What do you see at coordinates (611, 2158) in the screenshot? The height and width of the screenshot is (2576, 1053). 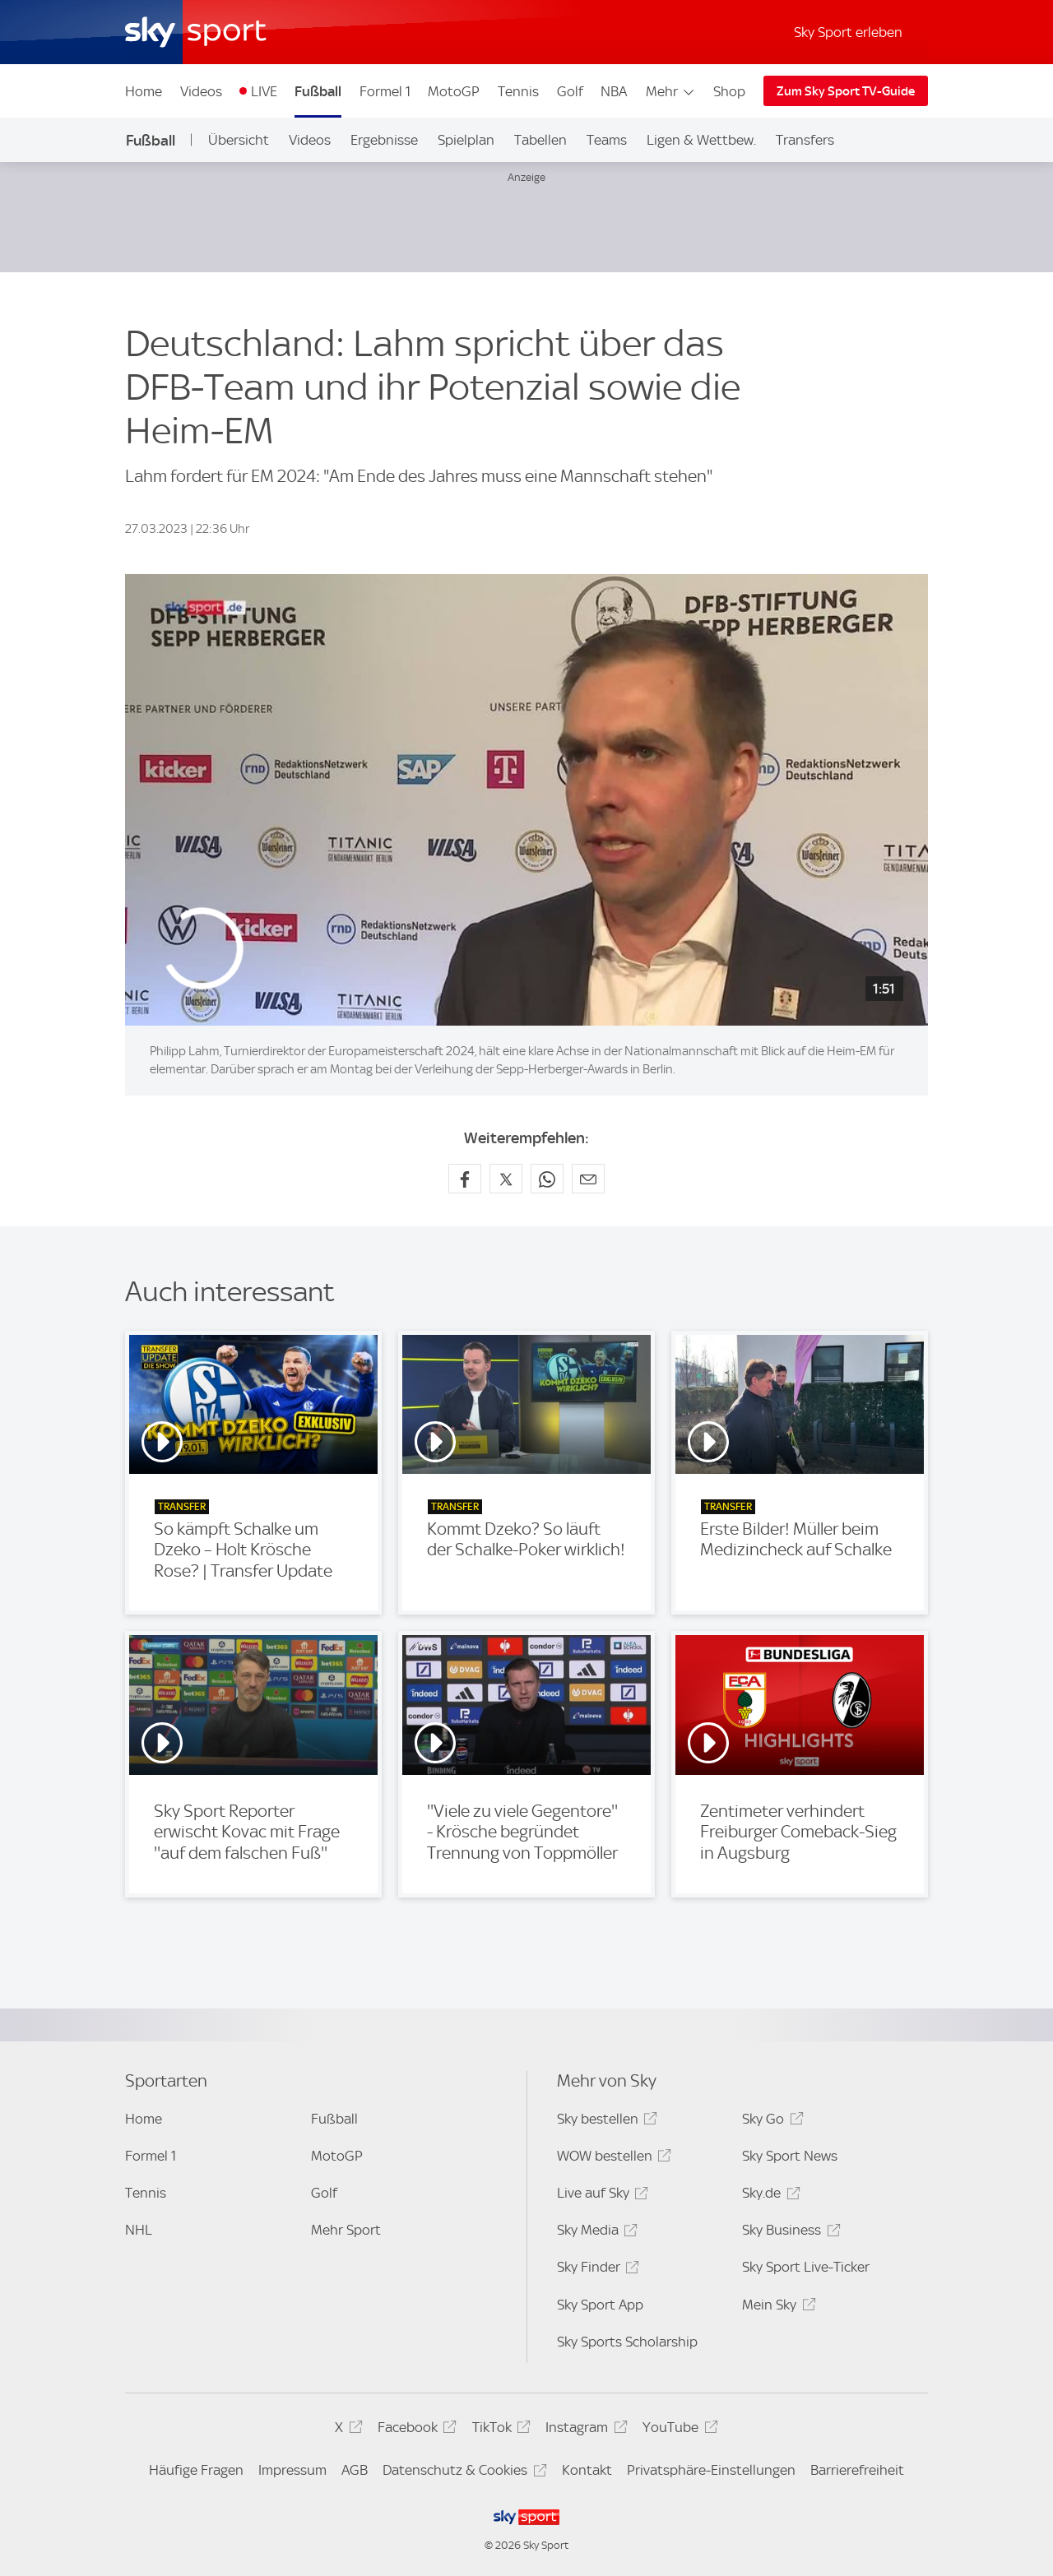 I see `WOW bestellen` at bounding box center [611, 2158].